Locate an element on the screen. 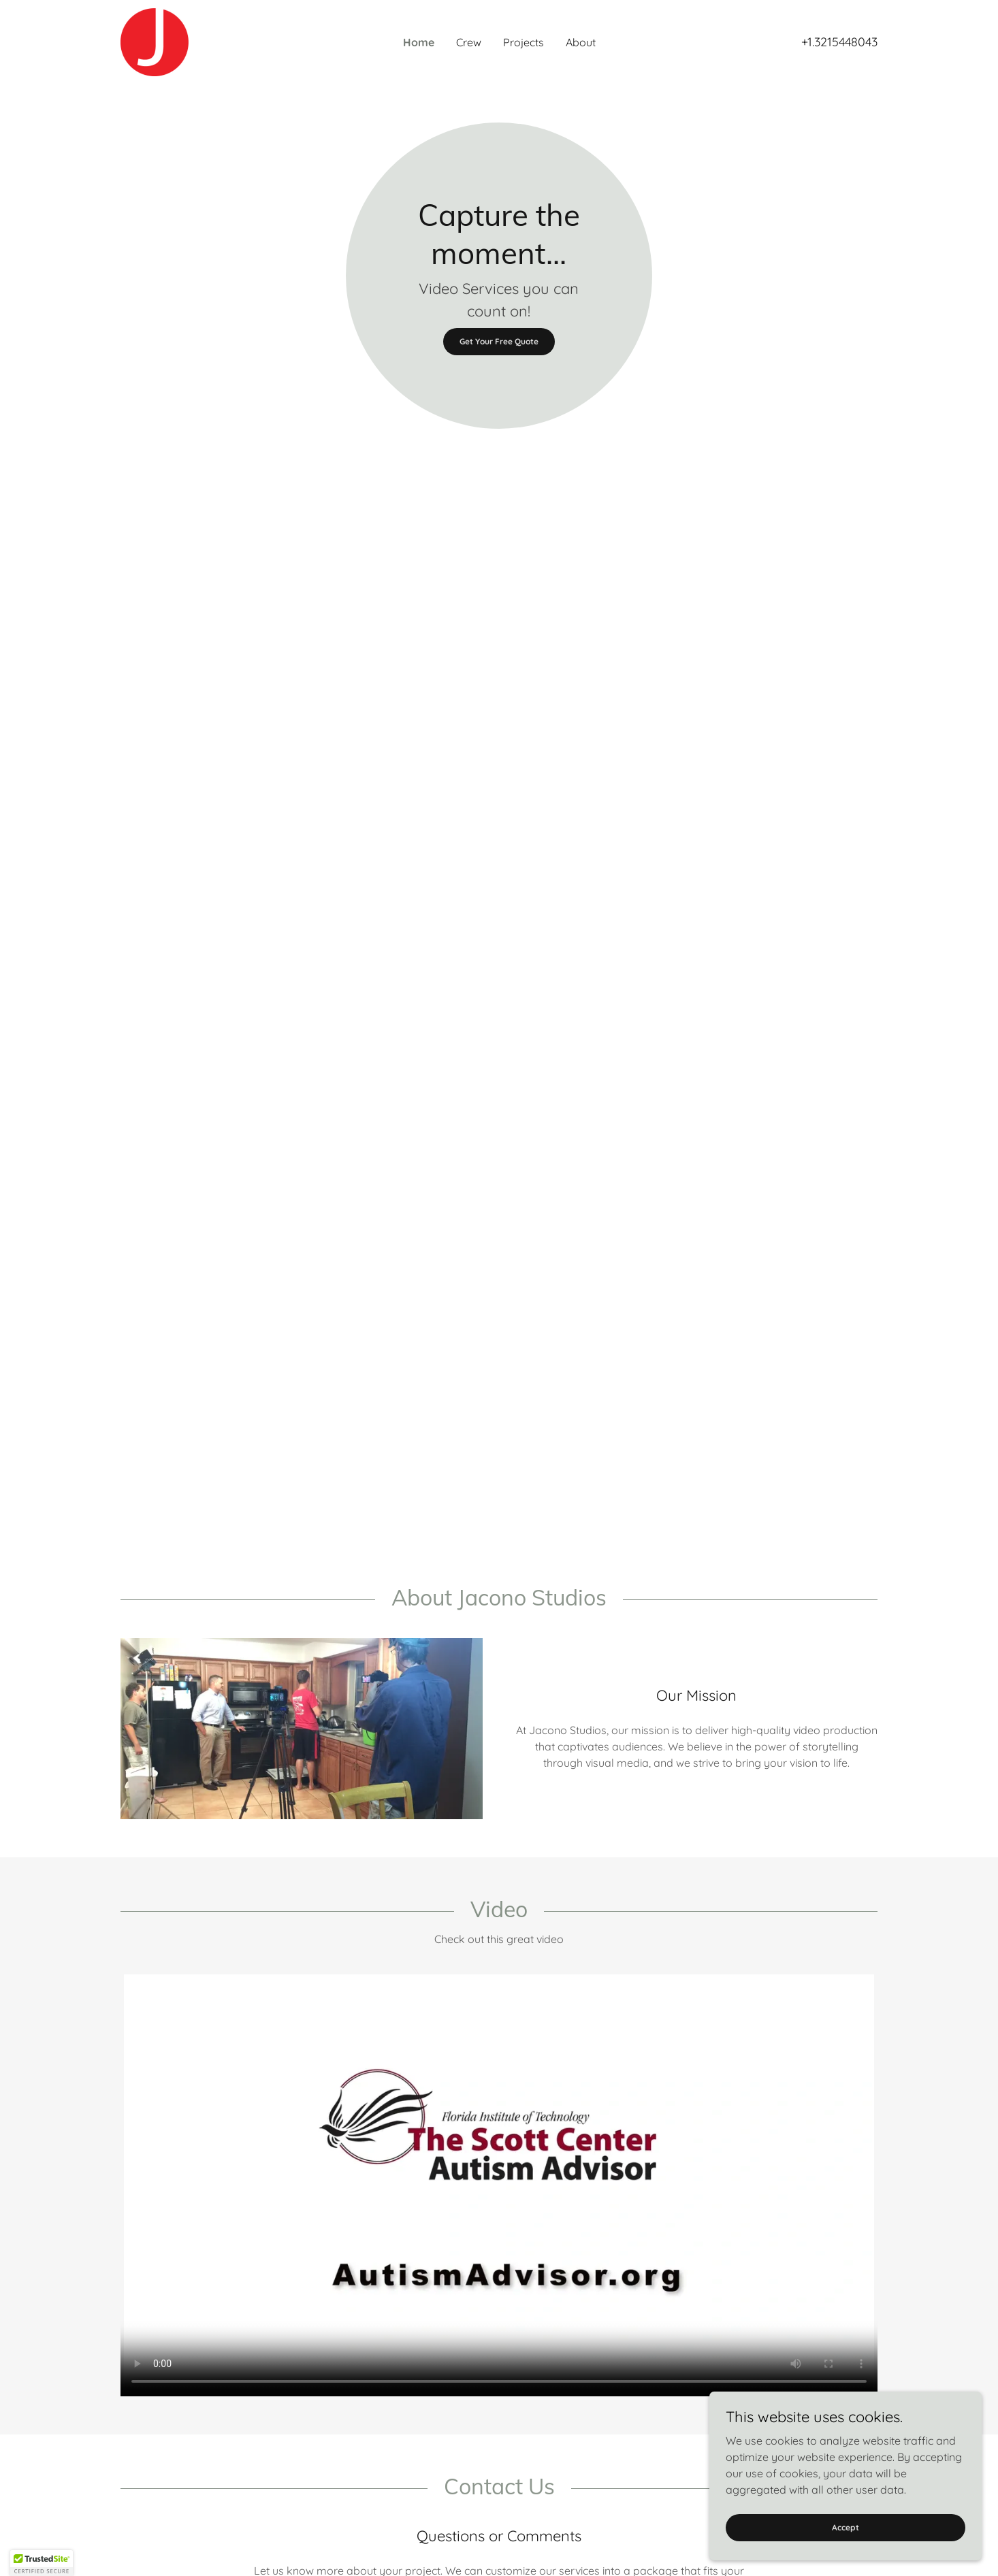  Crew [link] is located at coordinates (468, 42).